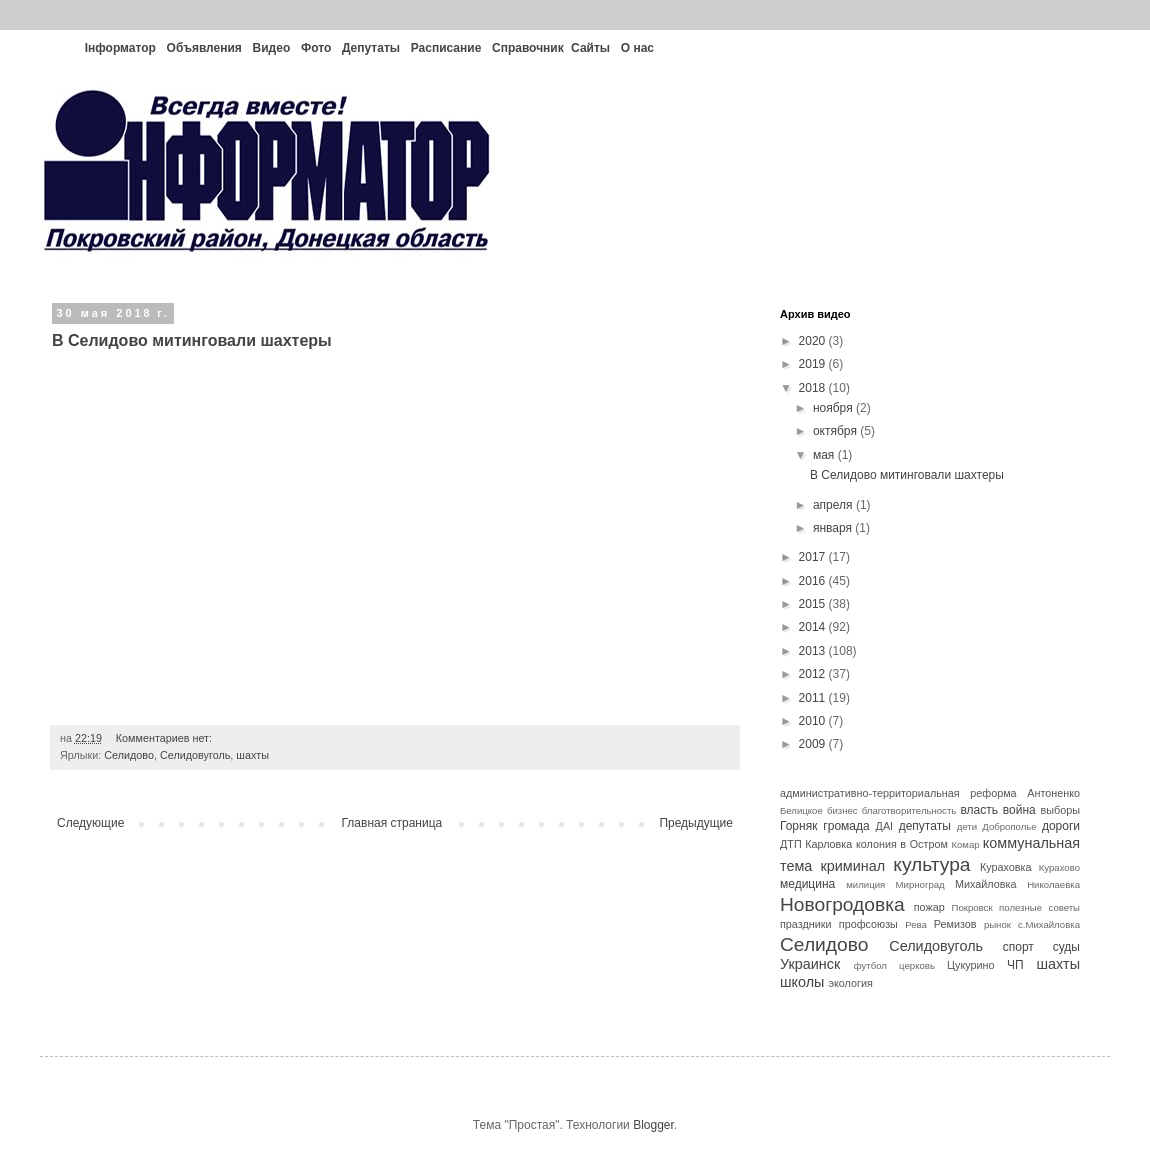 Image resolution: width=1150 pixels, height=1173 pixels. Describe the element at coordinates (909, 810) in the screenshot. I see `благотворительность` at that location.